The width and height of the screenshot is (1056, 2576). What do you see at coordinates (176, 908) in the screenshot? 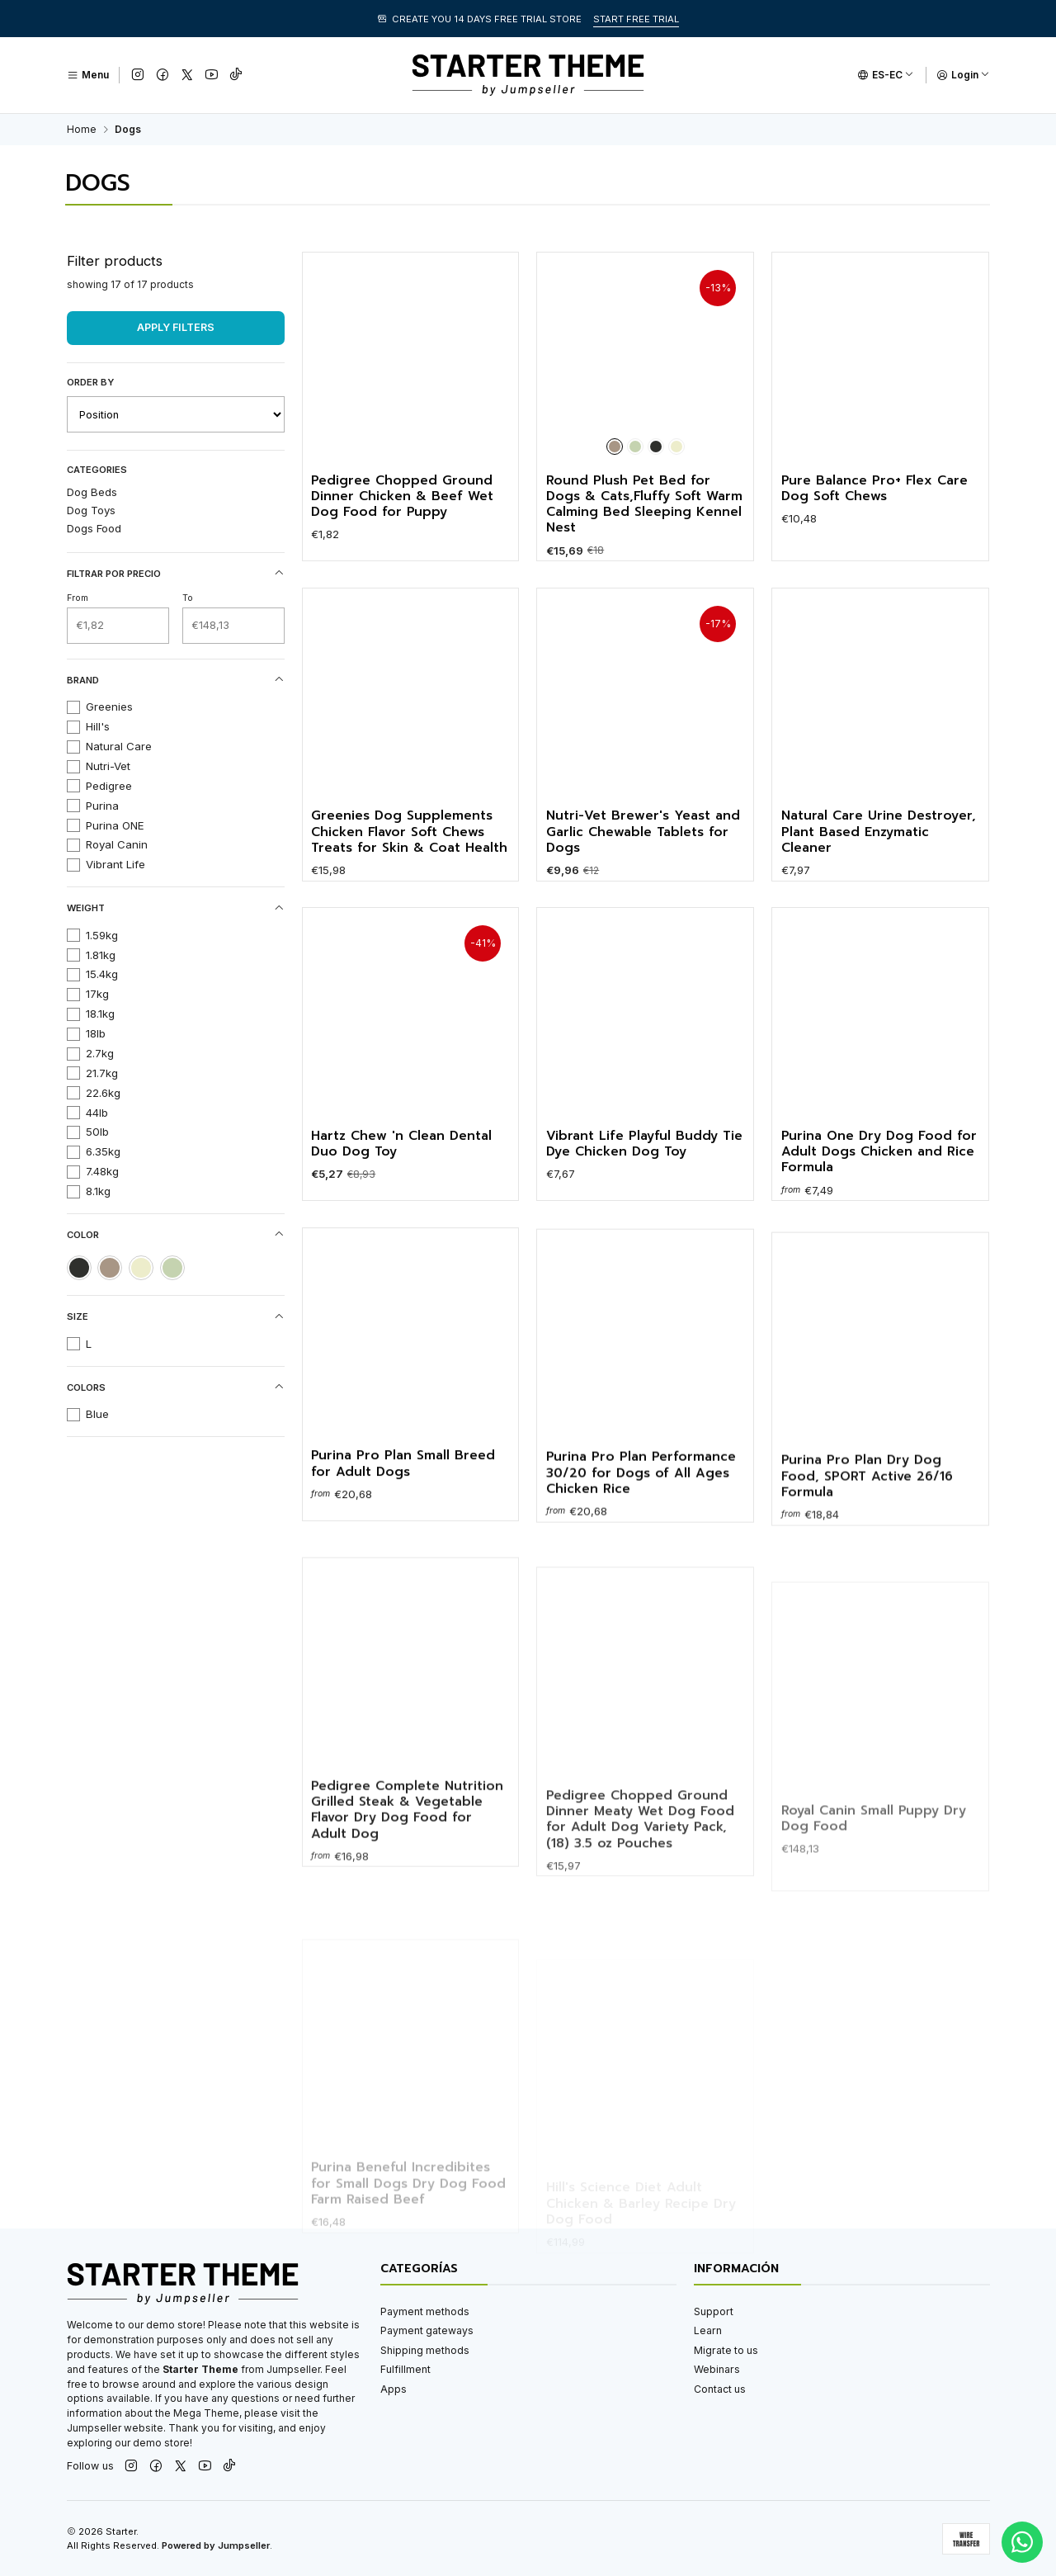
I see `Weight` at bounding box center [176, 908].